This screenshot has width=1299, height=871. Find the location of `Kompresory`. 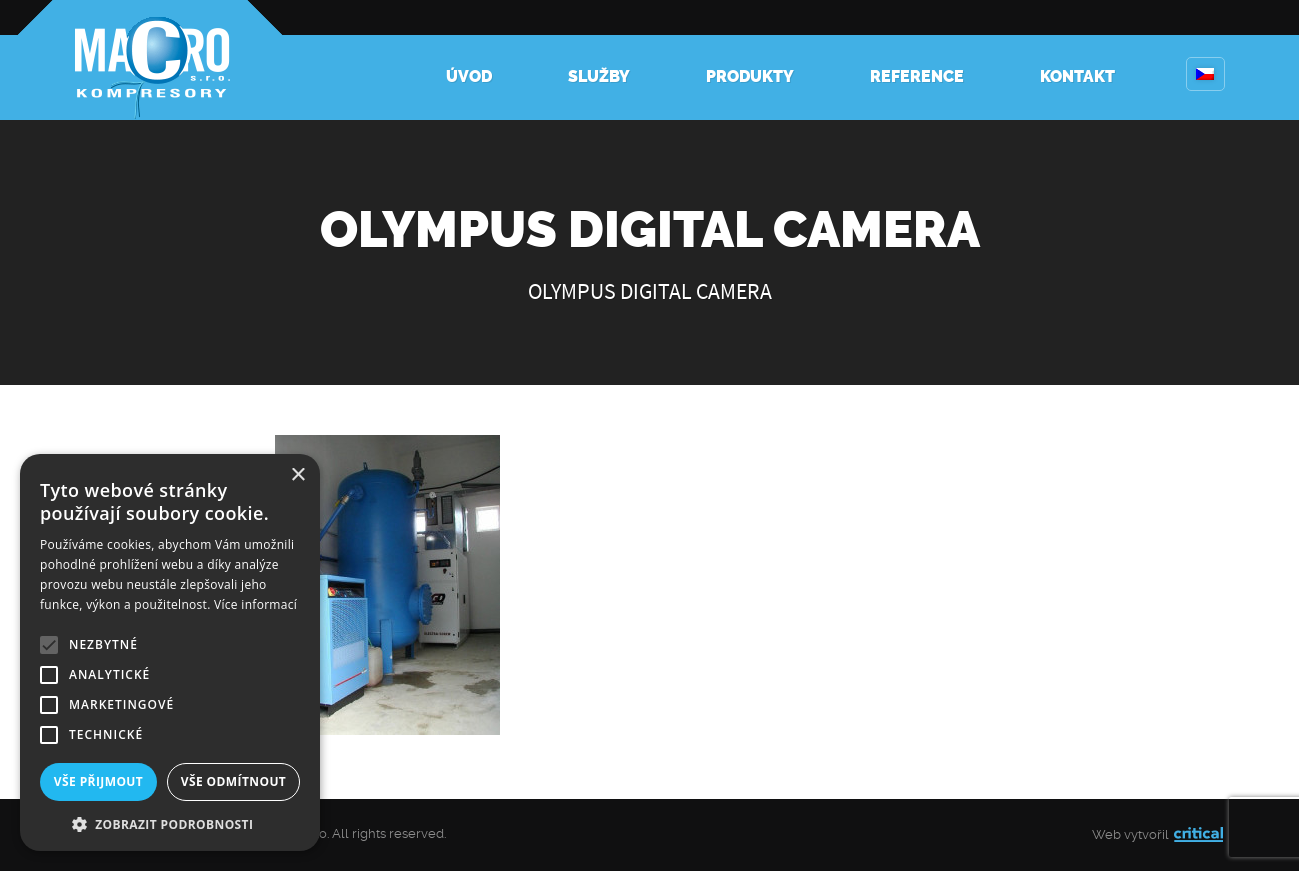

Kompresory is located at coordinates (150, 60).